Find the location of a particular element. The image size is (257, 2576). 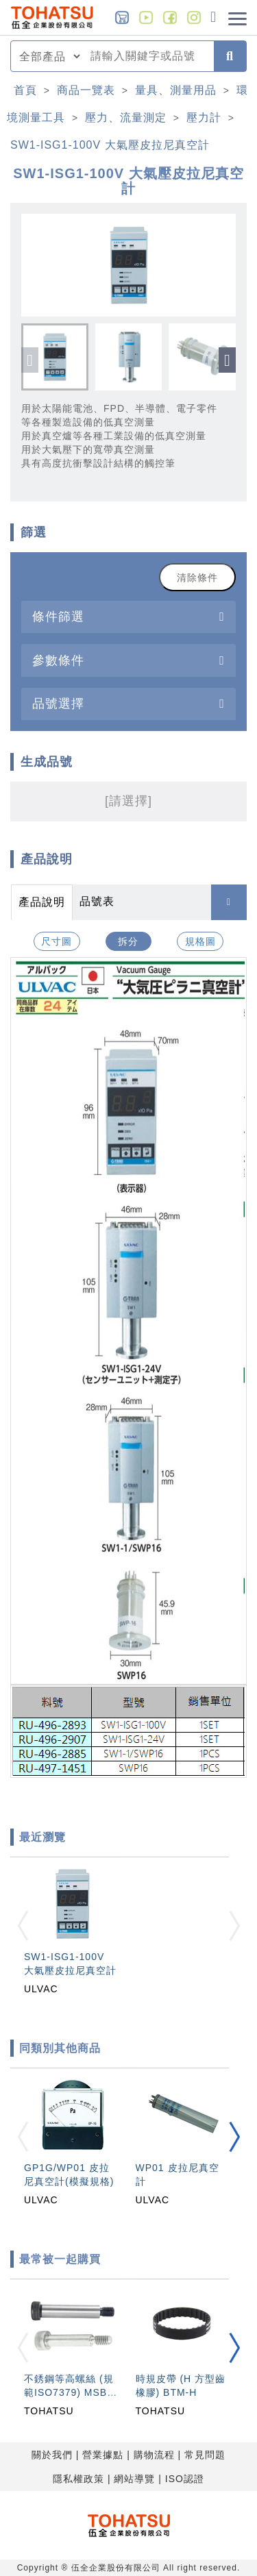

產品說明 is located at coordinates (42, 902).